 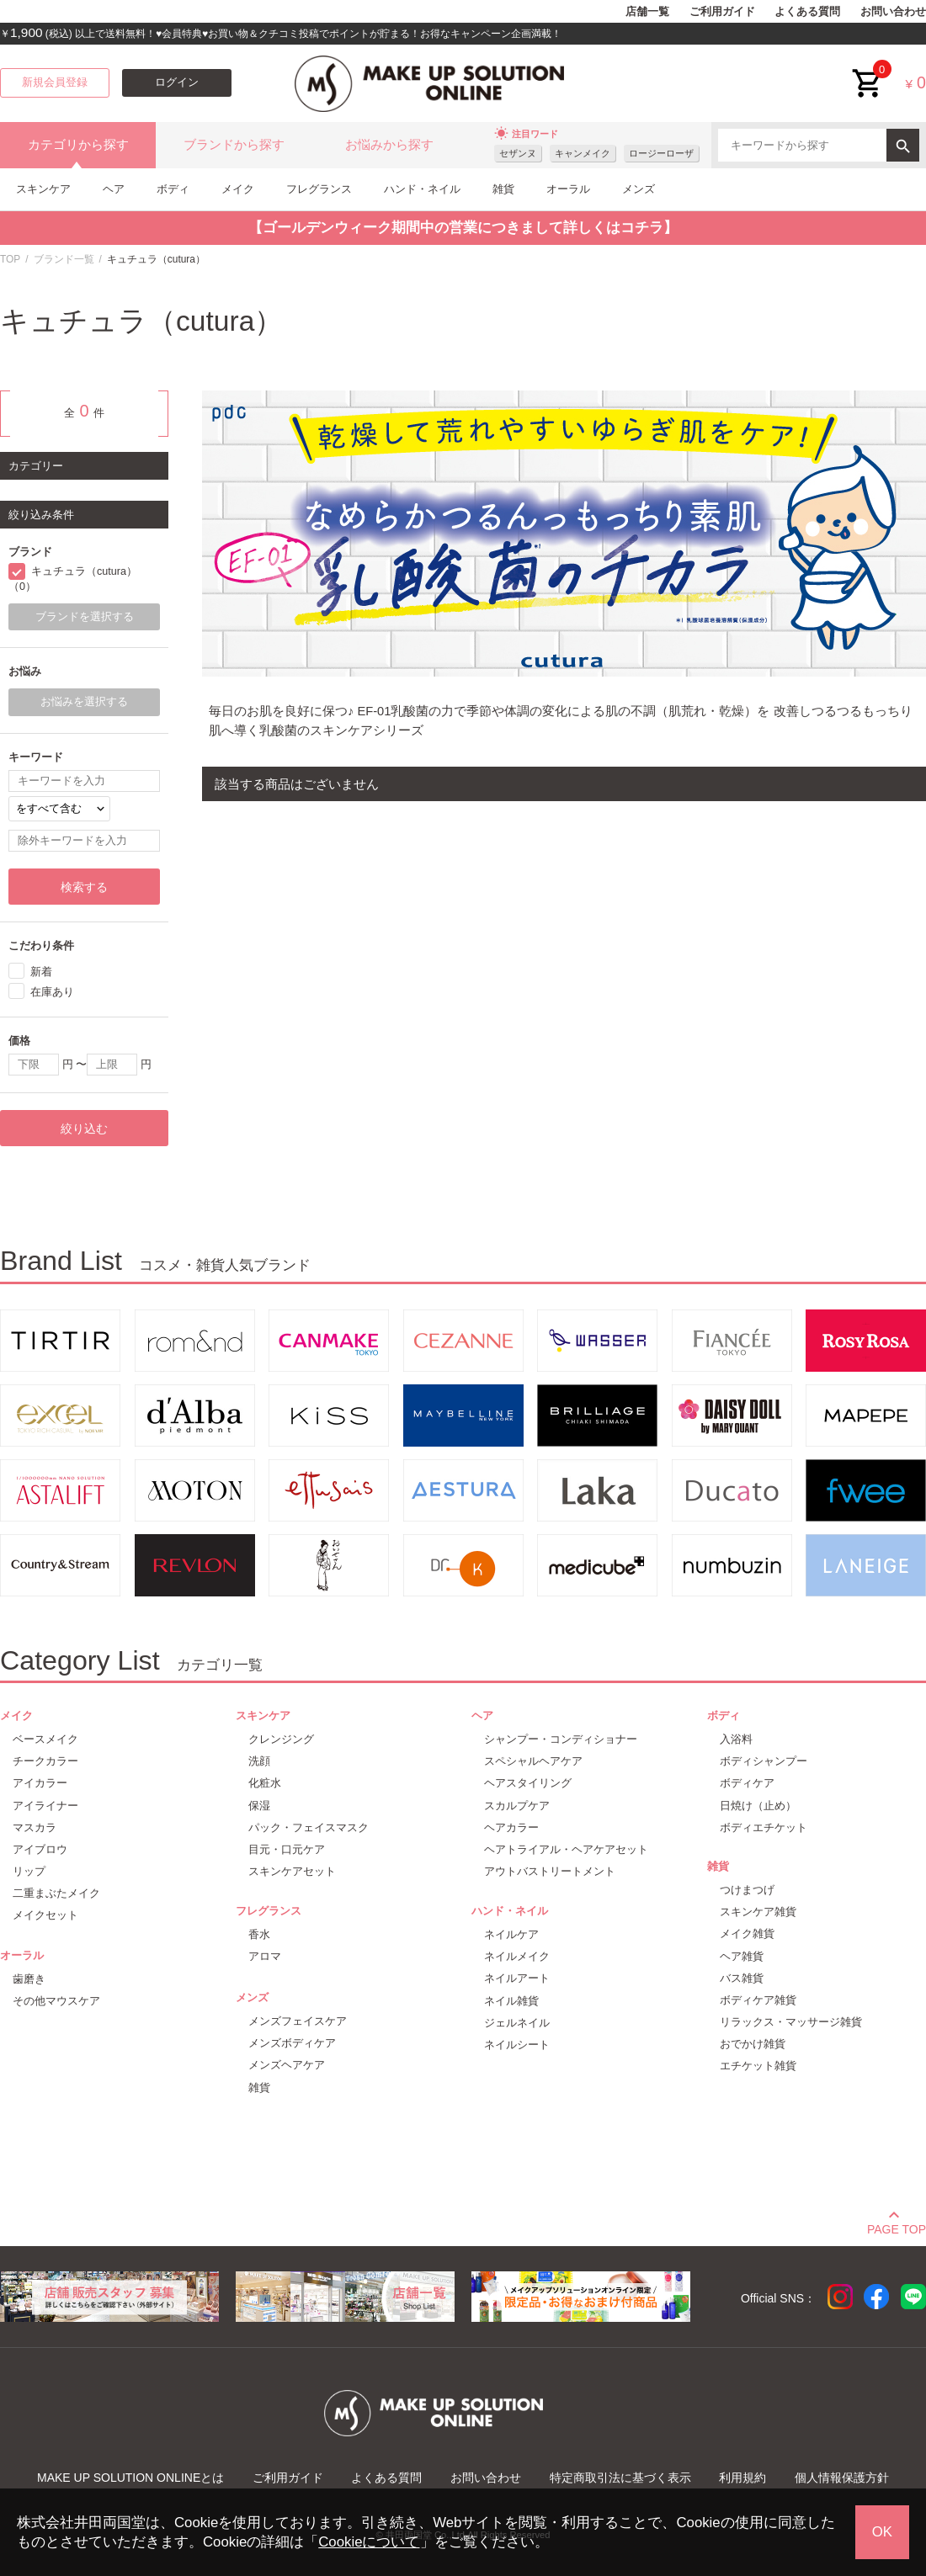 I want to click on 化粧水, so click(x=264, y=1783).